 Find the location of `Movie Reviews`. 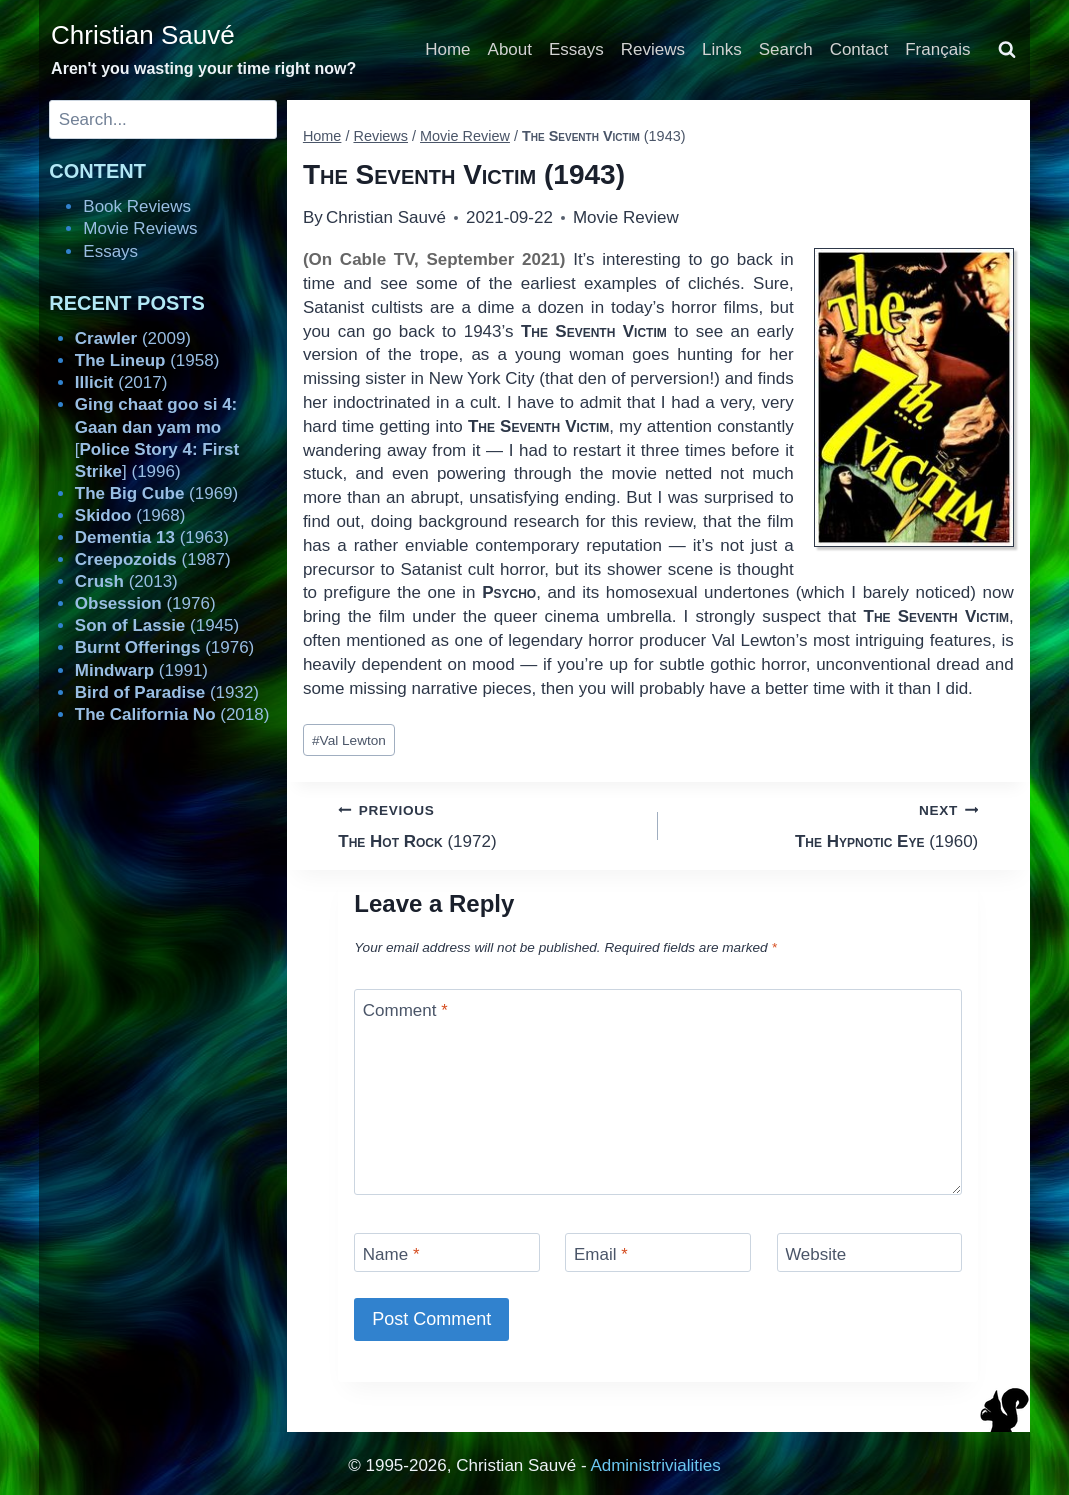

Movie Reviews is located at coordinates (140, 228).